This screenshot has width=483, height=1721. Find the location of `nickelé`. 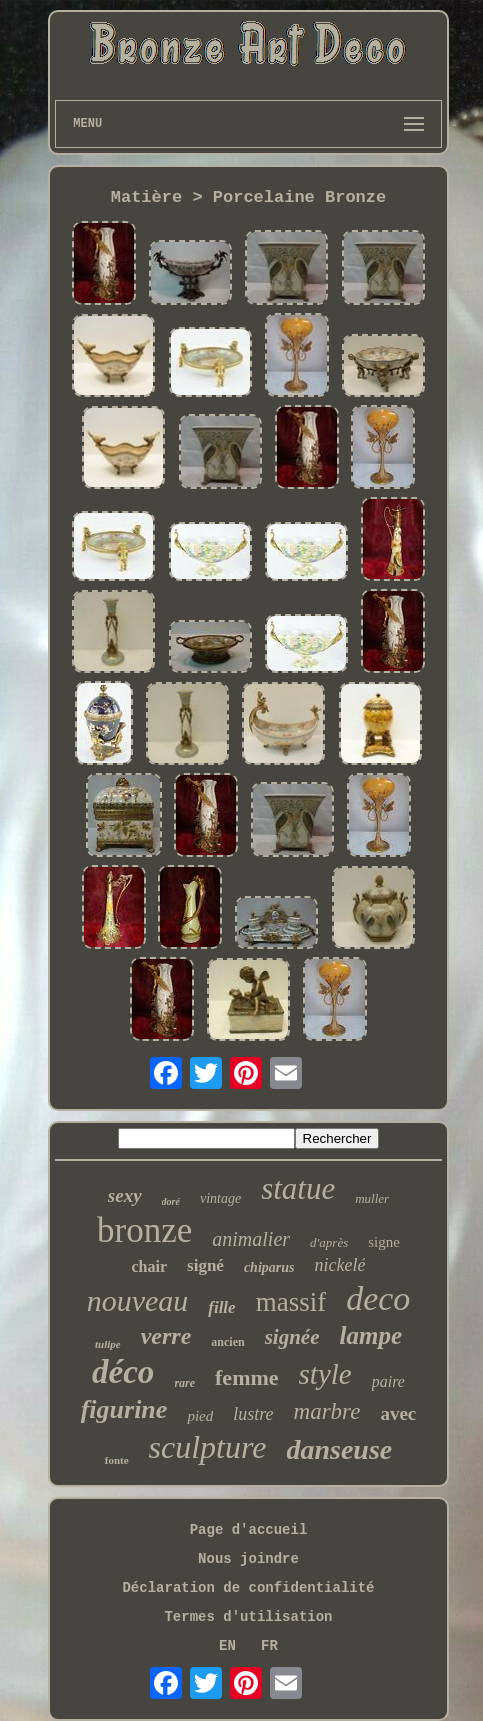

nickelé is located at coordinates (339, 1265).